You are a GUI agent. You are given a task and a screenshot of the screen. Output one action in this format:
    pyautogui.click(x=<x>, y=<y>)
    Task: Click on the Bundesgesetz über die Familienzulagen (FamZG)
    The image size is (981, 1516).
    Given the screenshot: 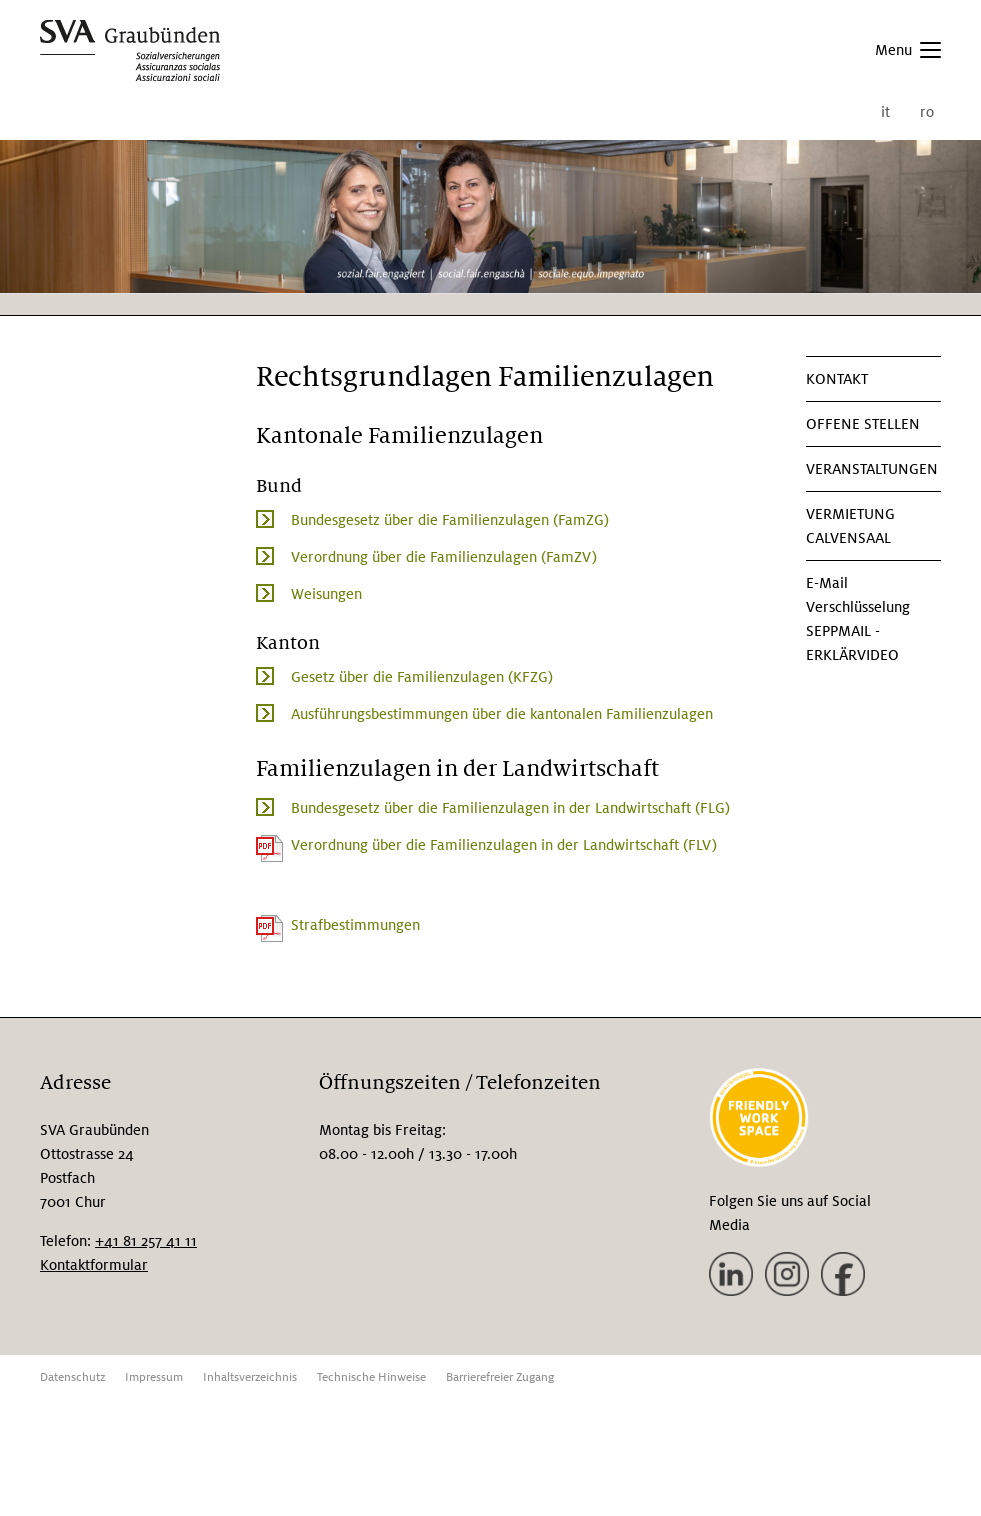 What is the action you would take?
    pyautogui.click(x=450, y=520)
    